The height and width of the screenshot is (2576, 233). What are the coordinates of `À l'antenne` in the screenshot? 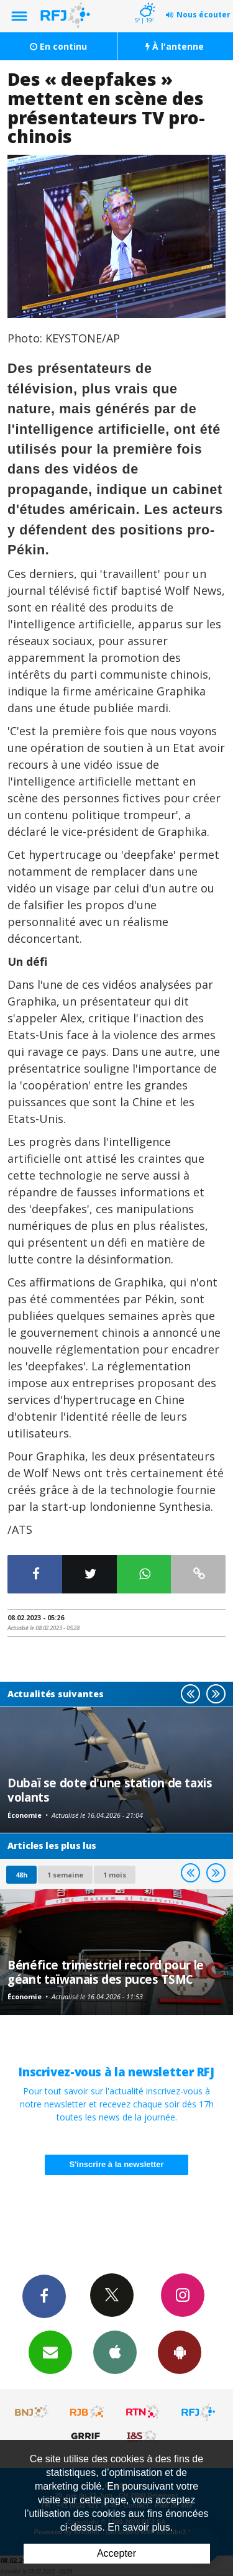 It's located at (174, 46).